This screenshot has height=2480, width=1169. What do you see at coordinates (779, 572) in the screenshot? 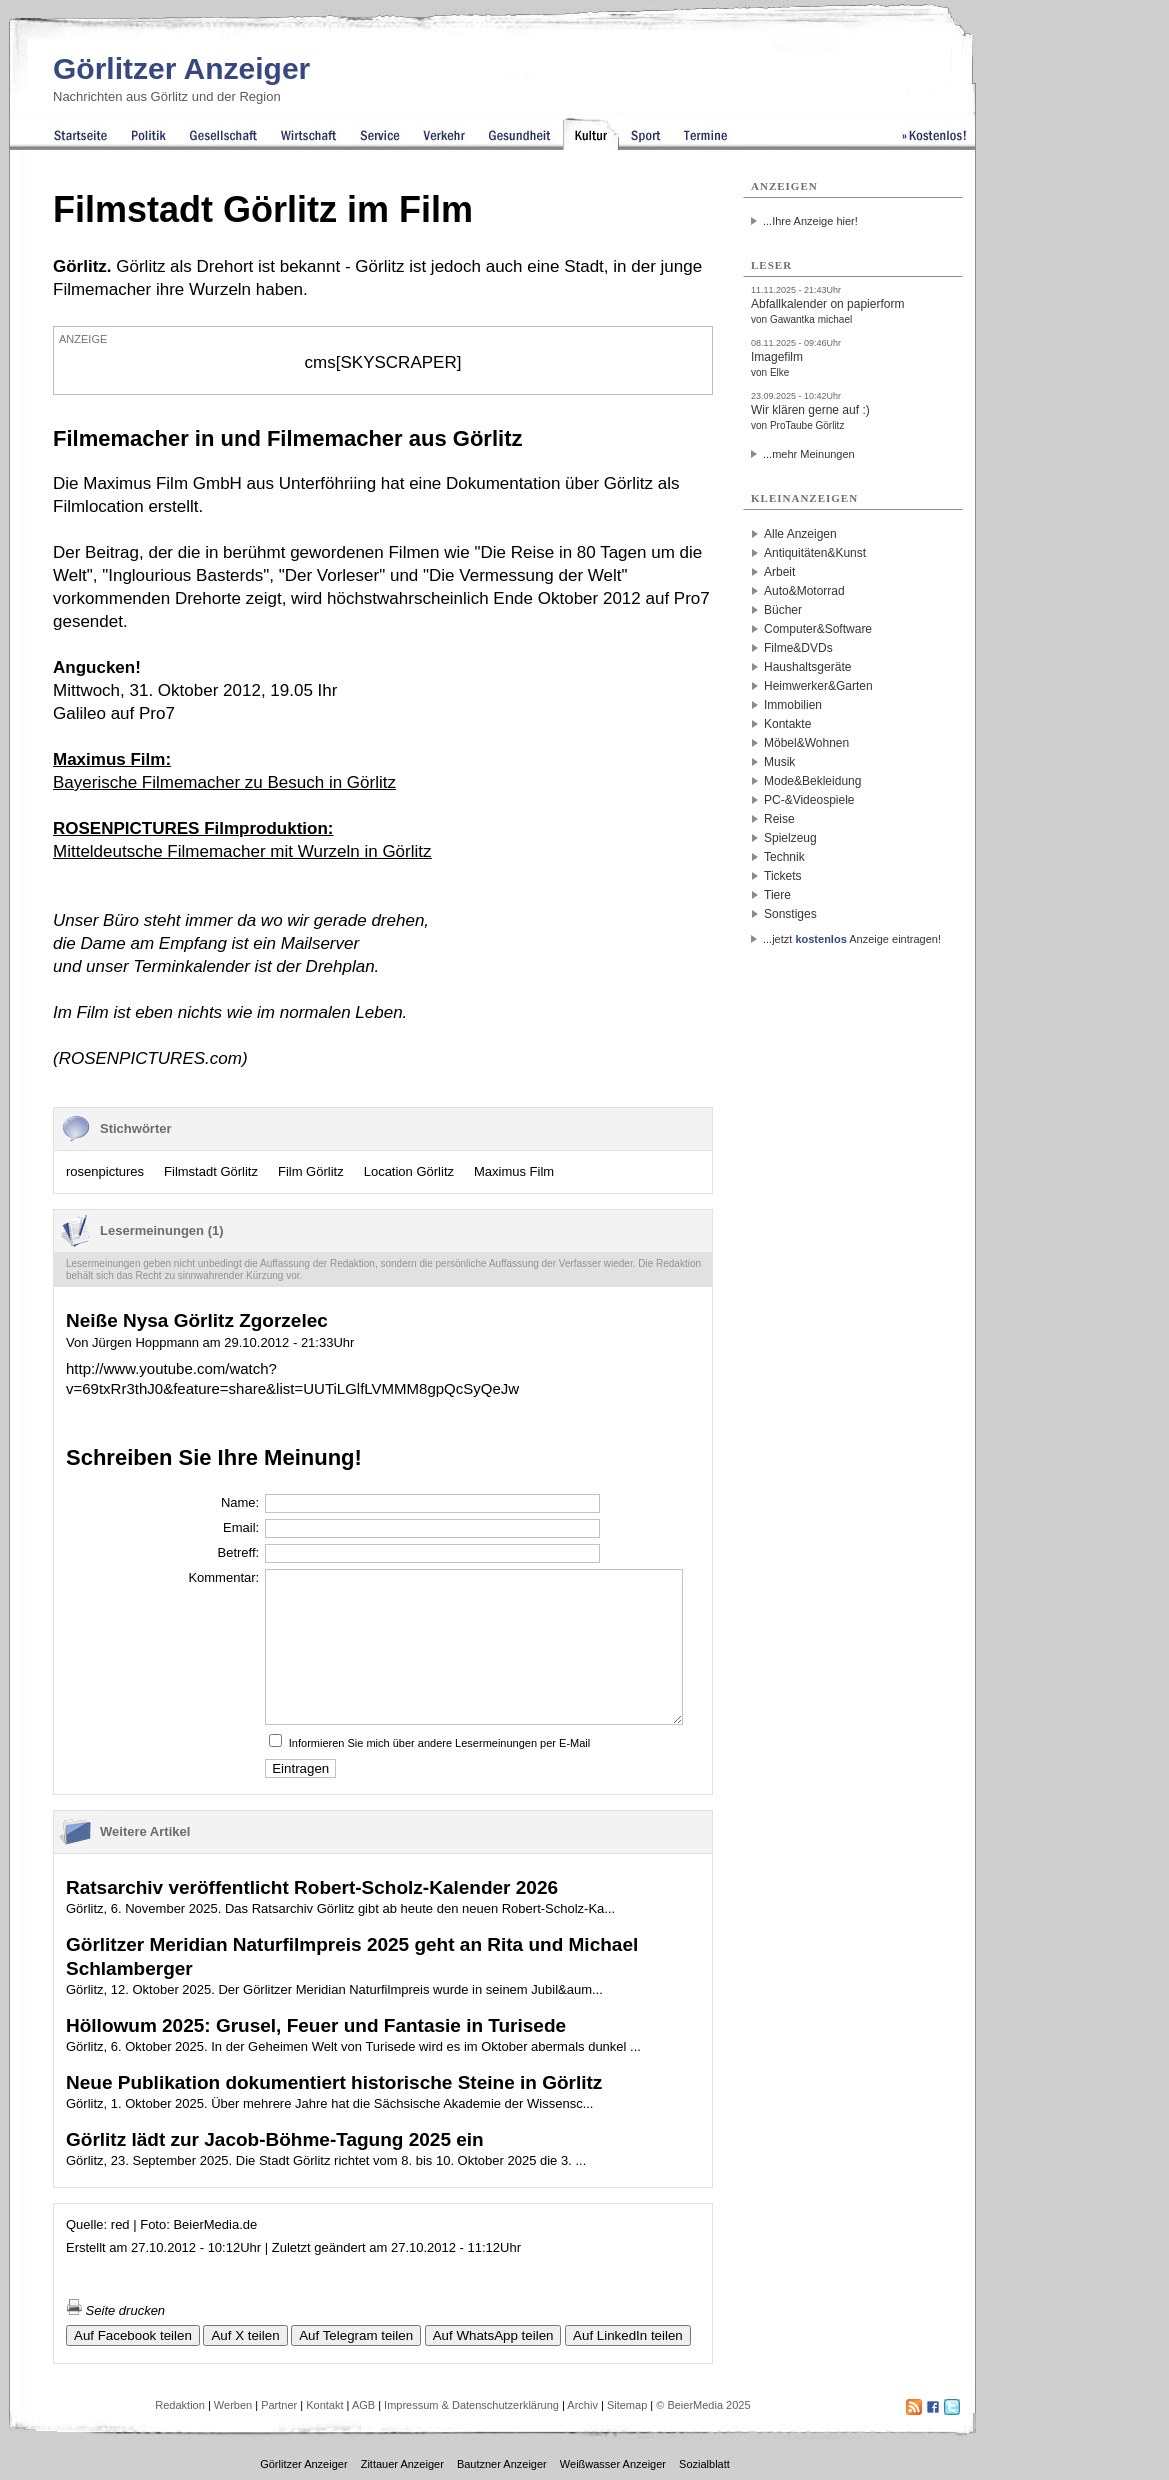
I see `Arbeit` at bounding box center [779, 572].